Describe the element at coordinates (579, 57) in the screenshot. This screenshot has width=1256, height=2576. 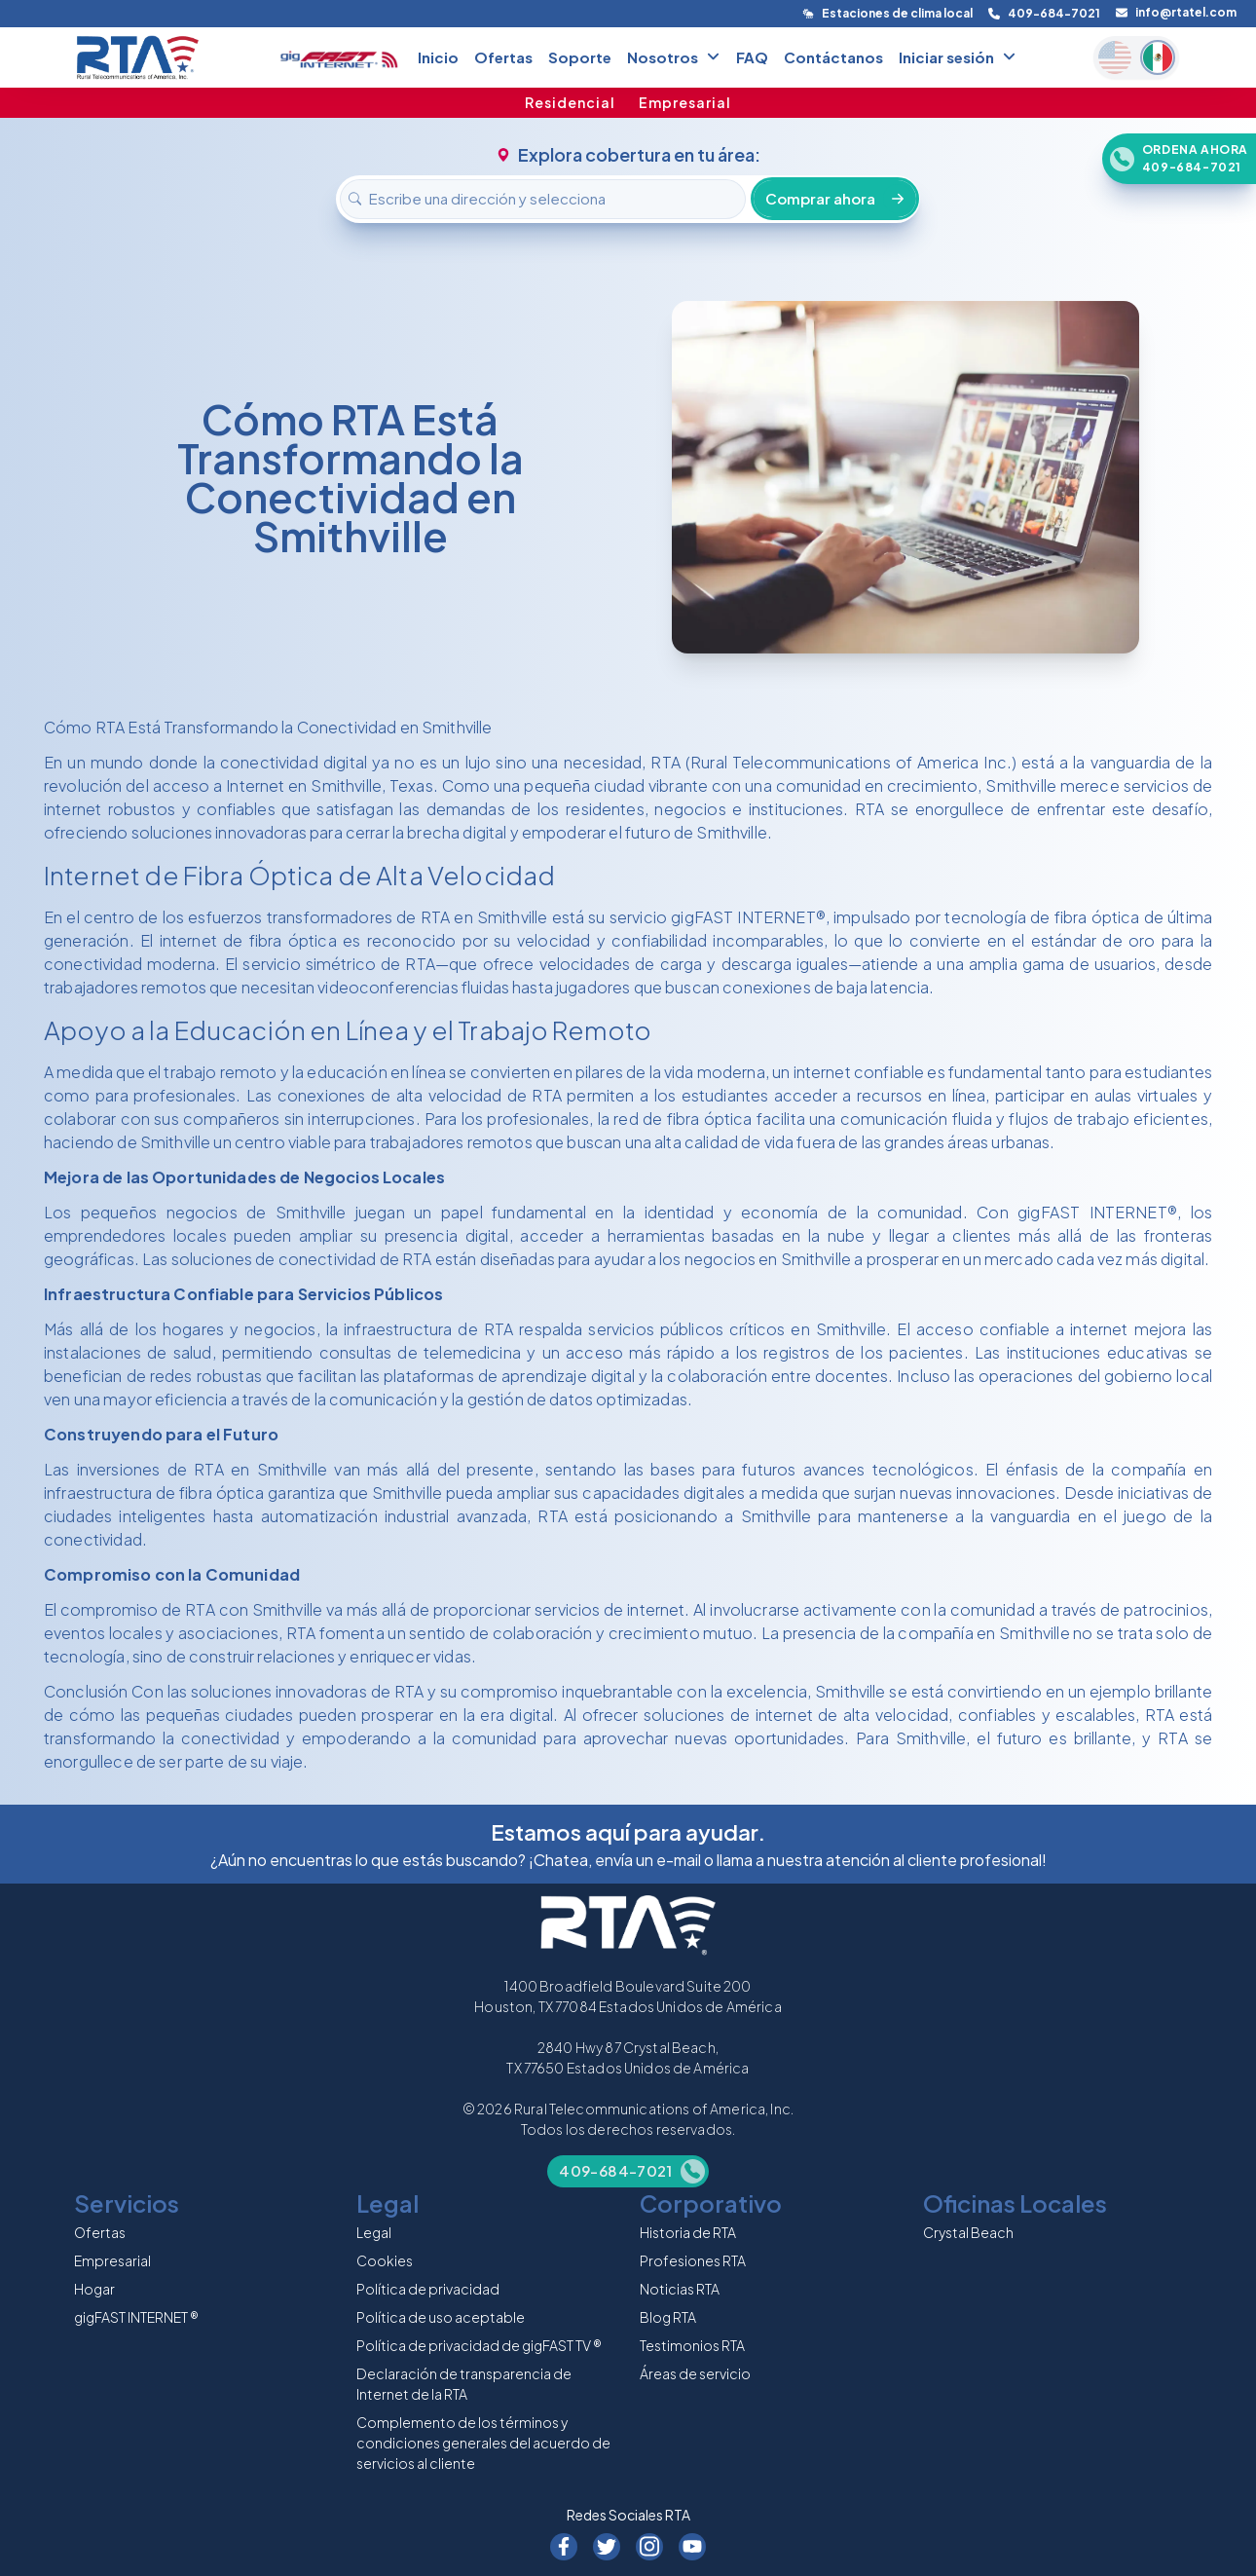
I see `Soporte` at that location.